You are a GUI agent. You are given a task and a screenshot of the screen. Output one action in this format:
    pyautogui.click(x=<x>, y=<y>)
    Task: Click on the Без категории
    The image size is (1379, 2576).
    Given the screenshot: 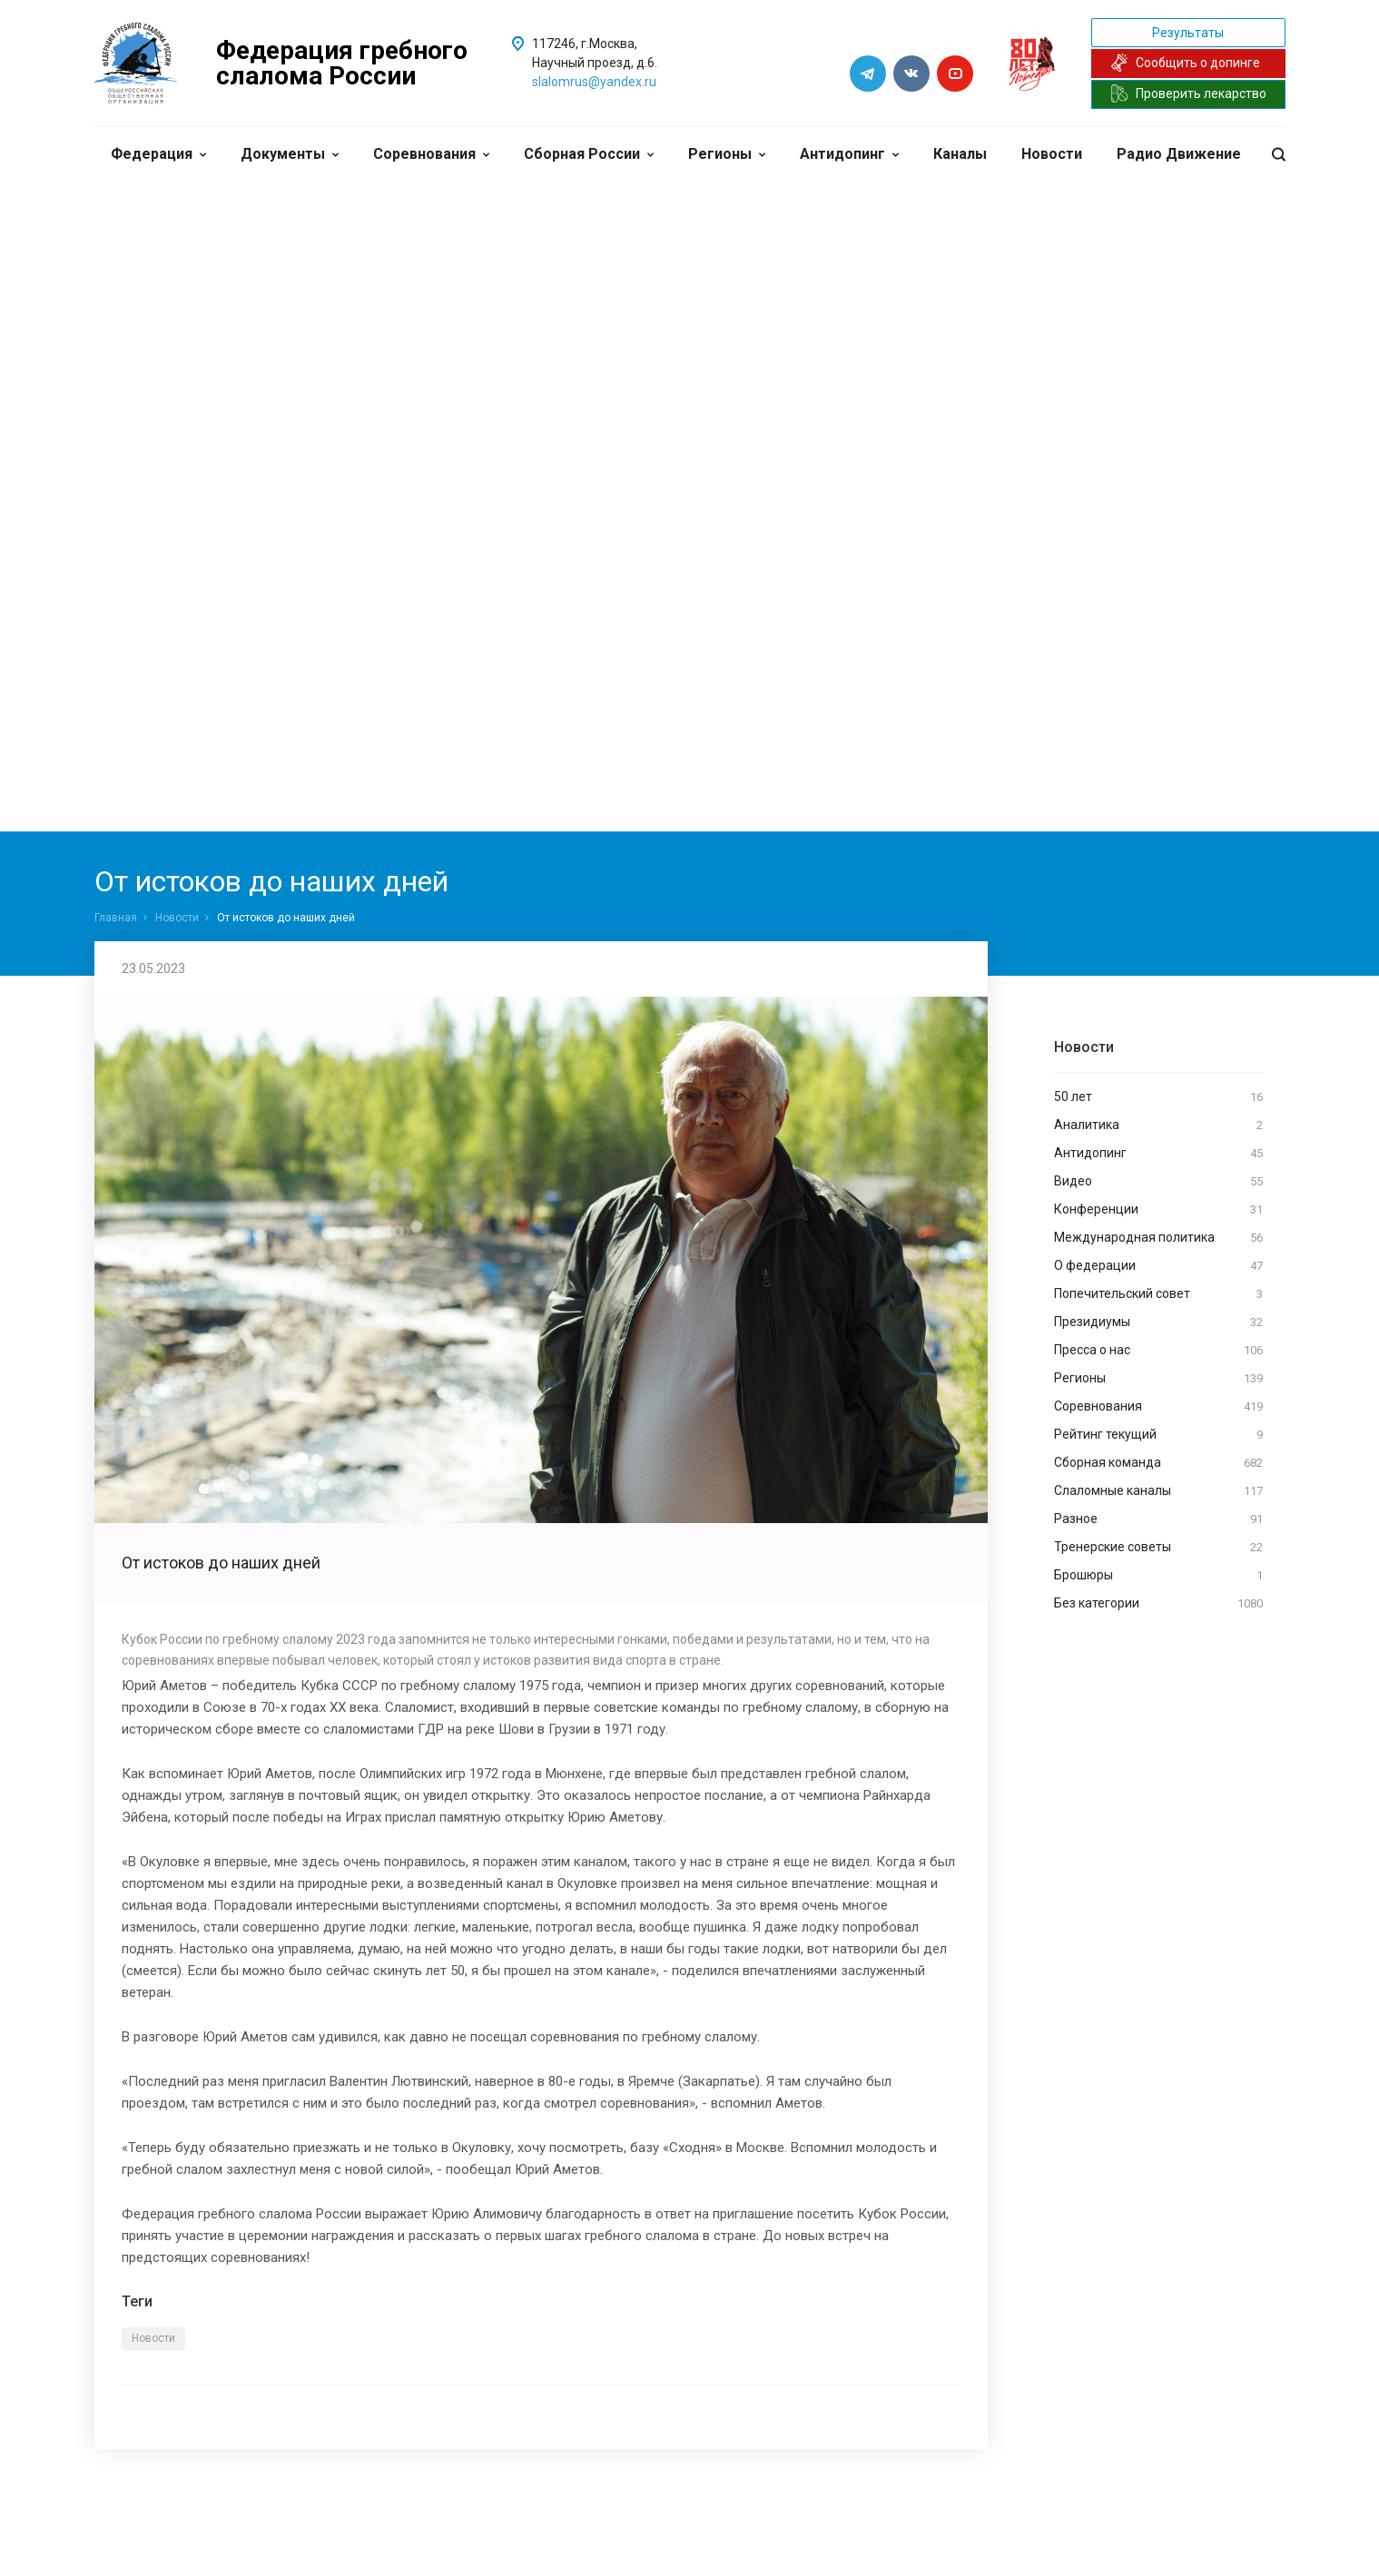 What is the action you would take?
    pyautogui.click(x=1158, y=1604)
    